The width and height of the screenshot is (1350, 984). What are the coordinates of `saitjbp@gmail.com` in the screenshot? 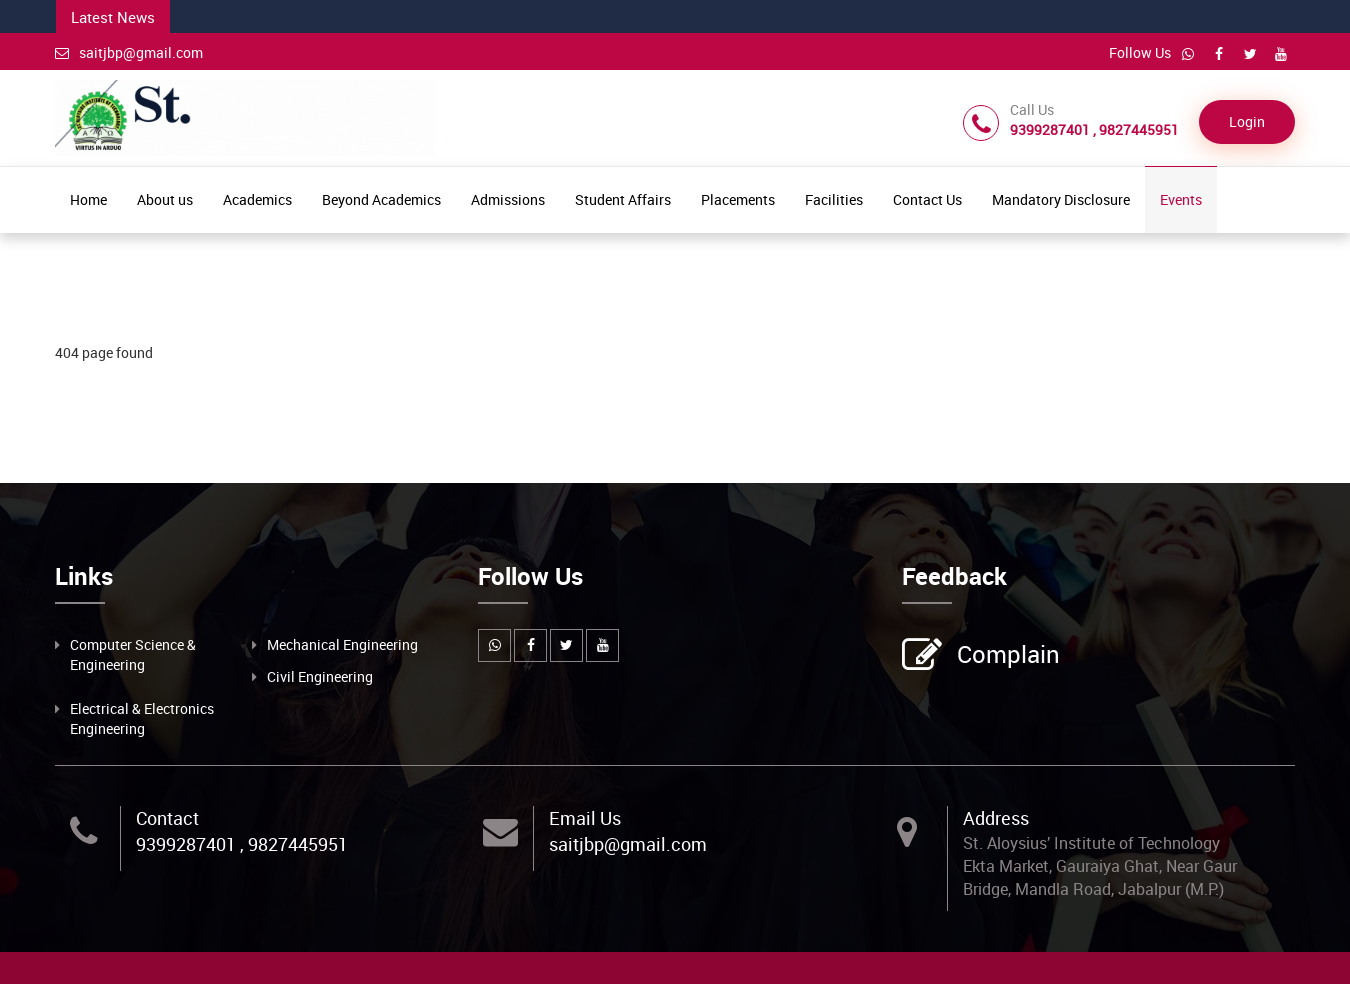 It's located at (129, 52).